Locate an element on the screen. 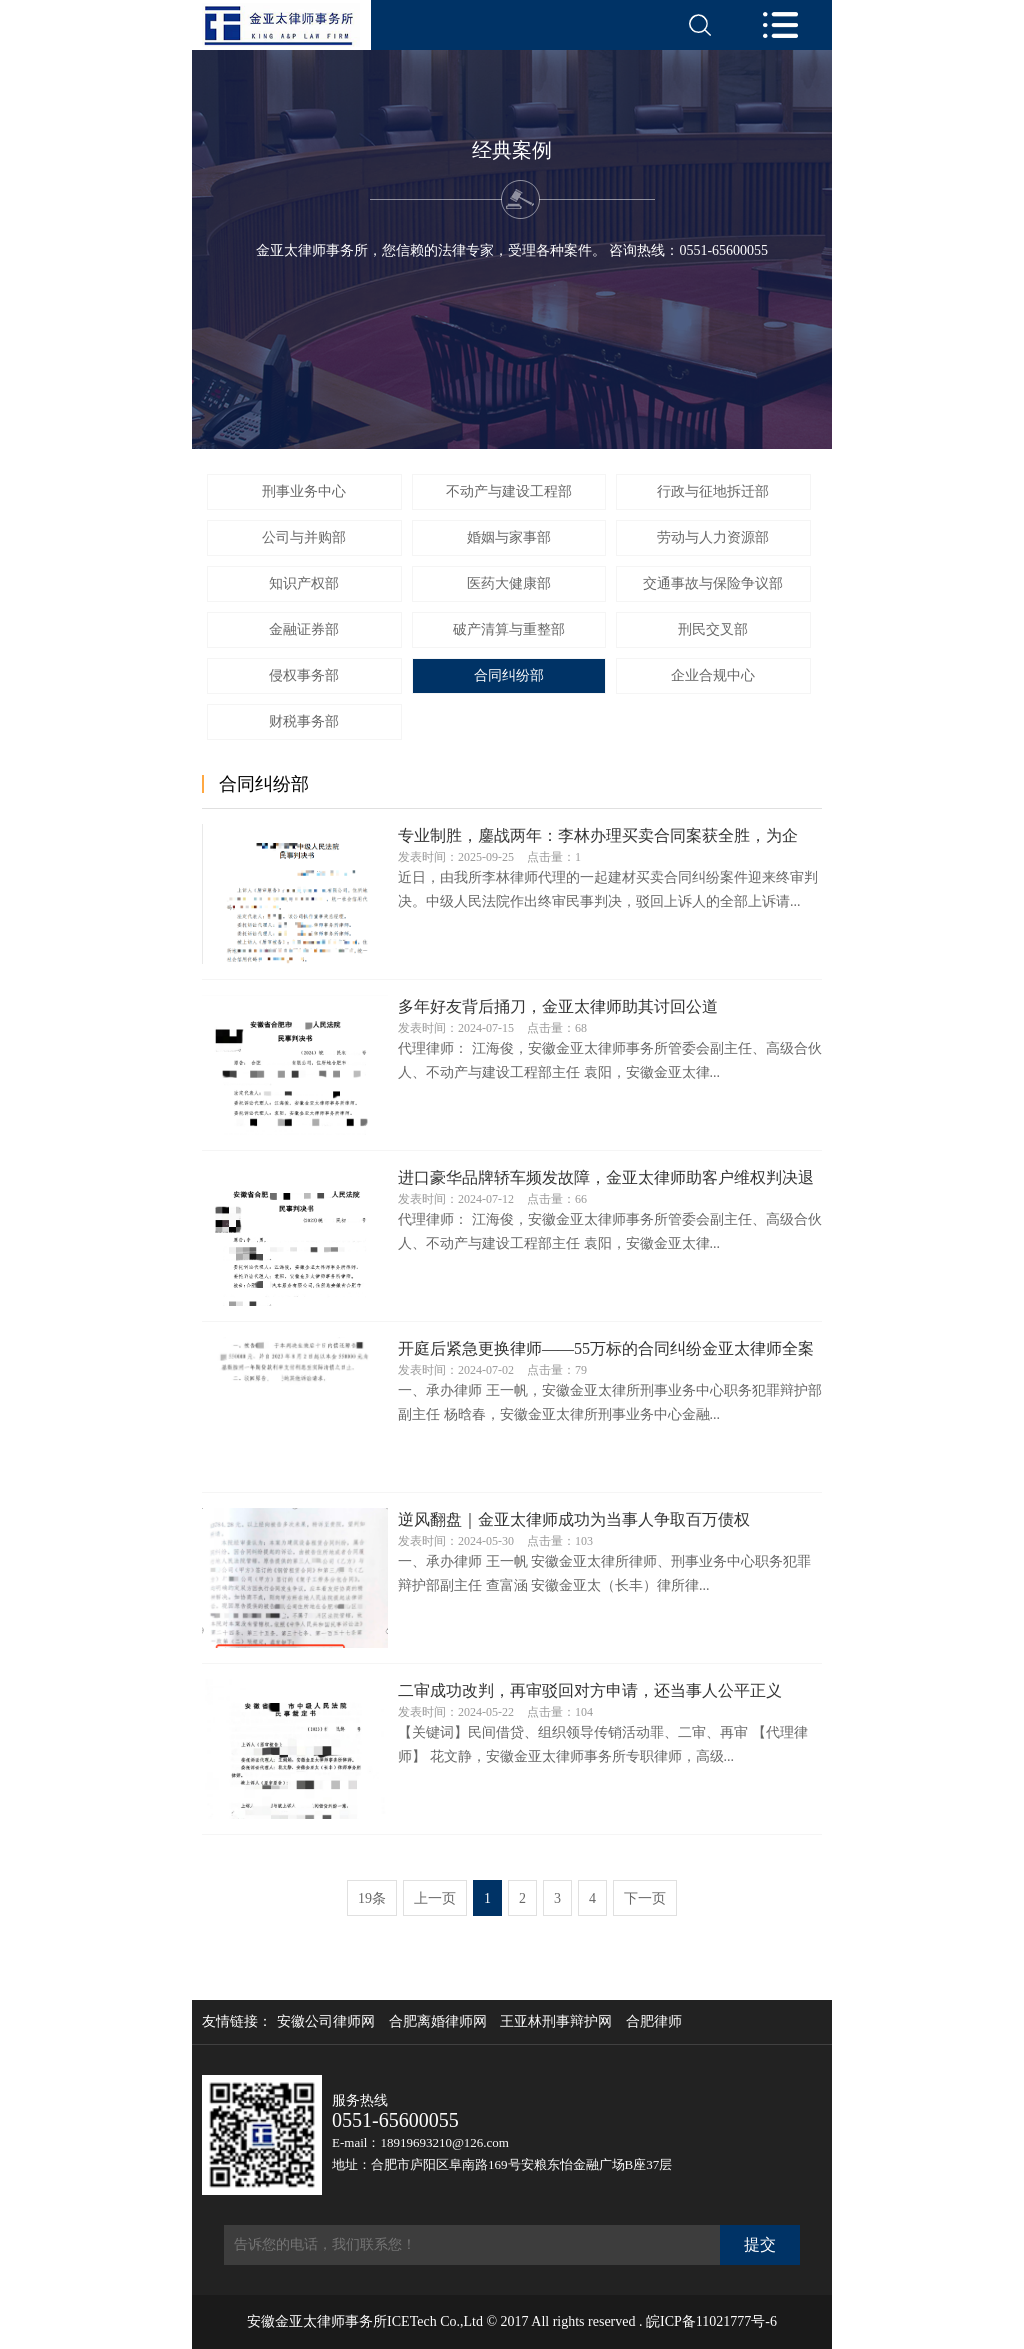  刑民交叉部 is located at coordinates (713, 629).